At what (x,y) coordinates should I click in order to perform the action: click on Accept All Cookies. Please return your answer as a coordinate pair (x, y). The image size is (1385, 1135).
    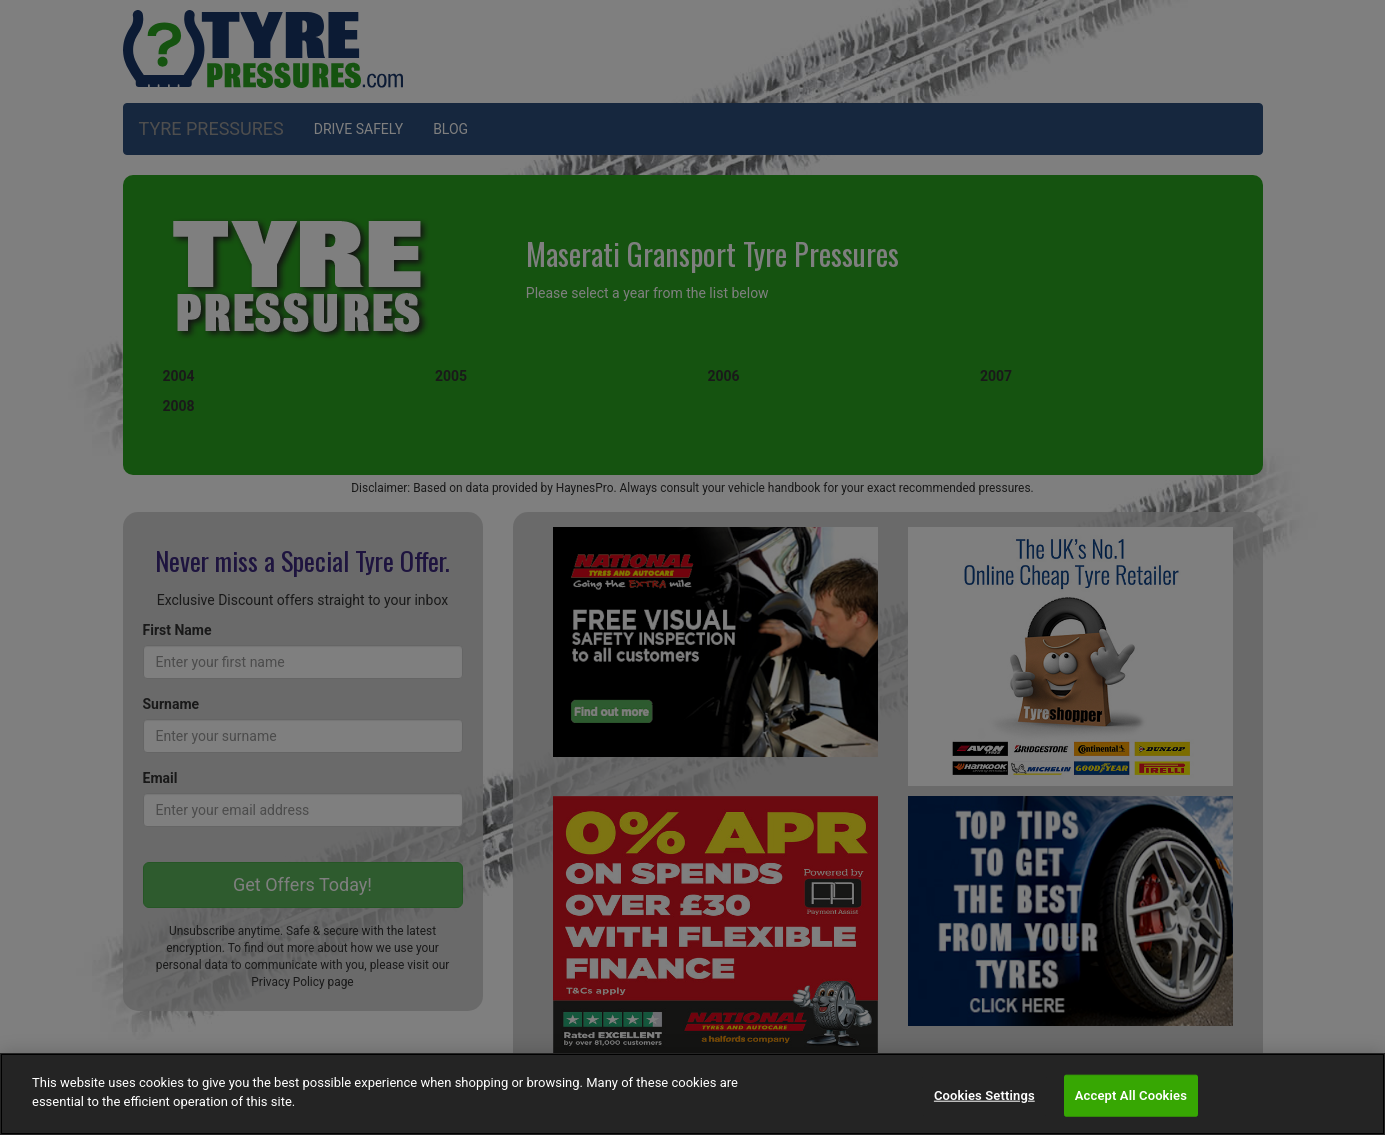
    Looking at the image, I should click on (1131, 1095).